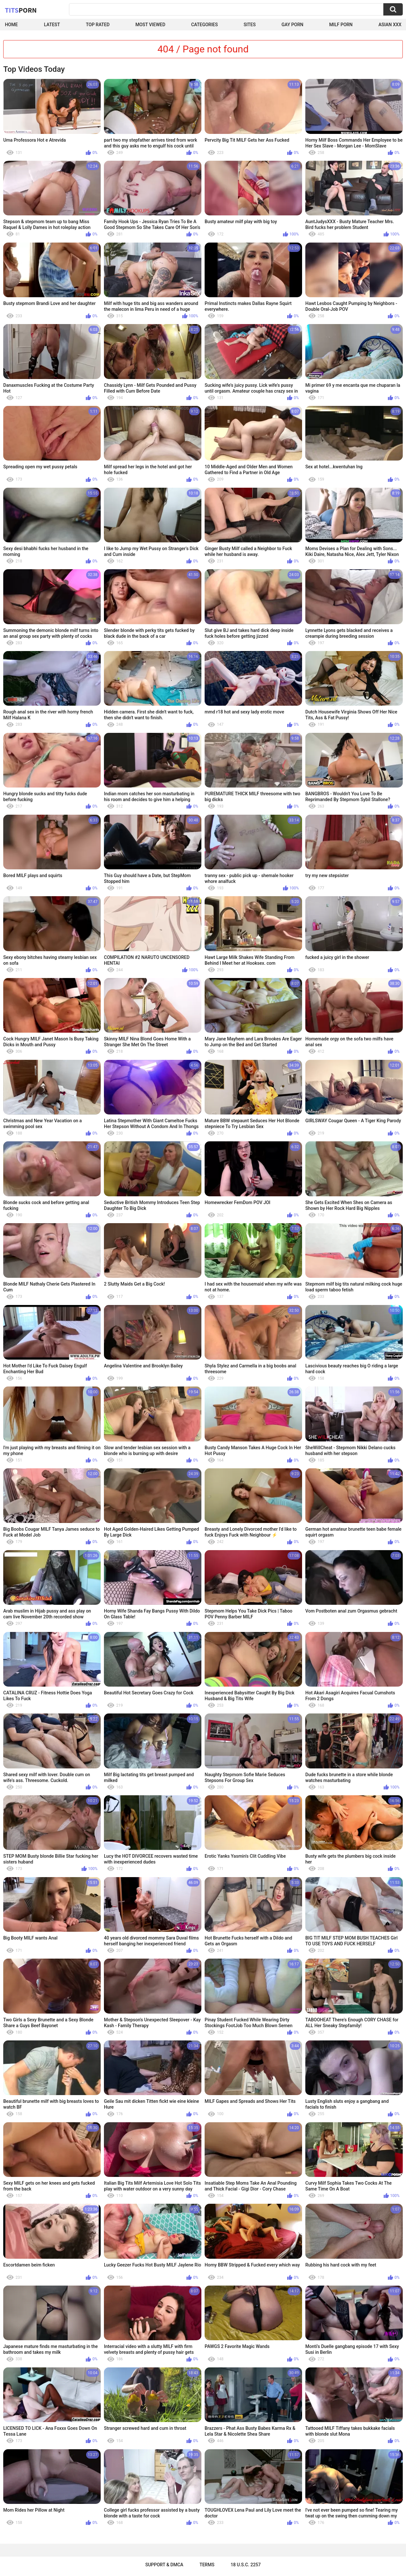  What do you see at coordinates (97, 24) in the screenshot?
I see `Top Rated` at bounding box center [97, 24].